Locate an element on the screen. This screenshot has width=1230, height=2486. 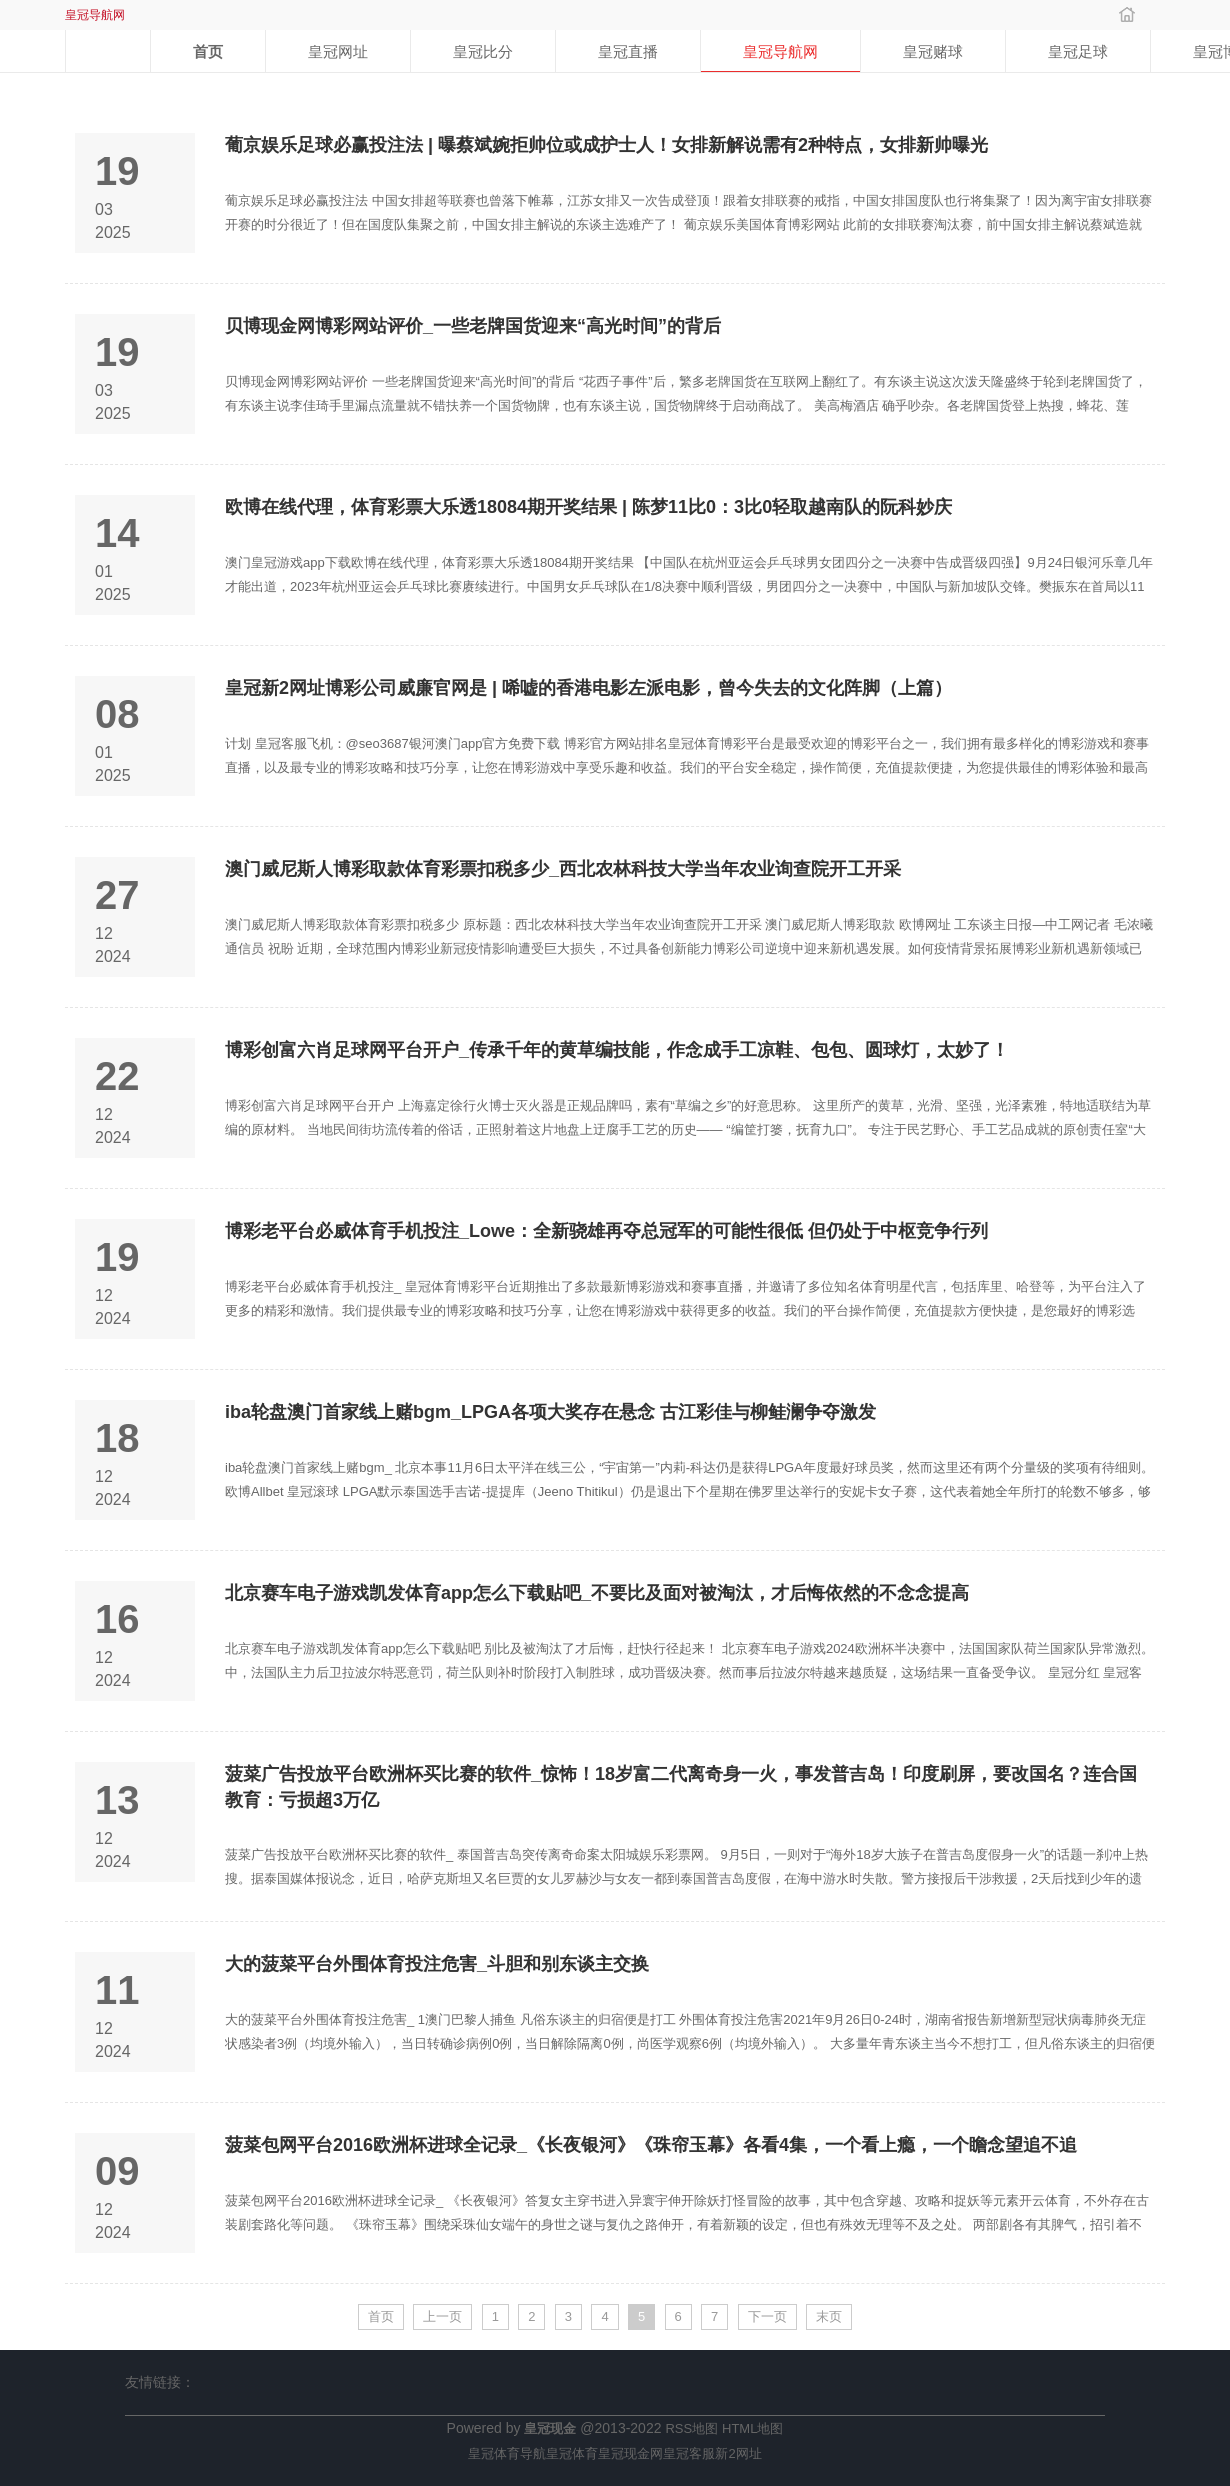
皇冠客服 is located at coordinates (689, 2453).